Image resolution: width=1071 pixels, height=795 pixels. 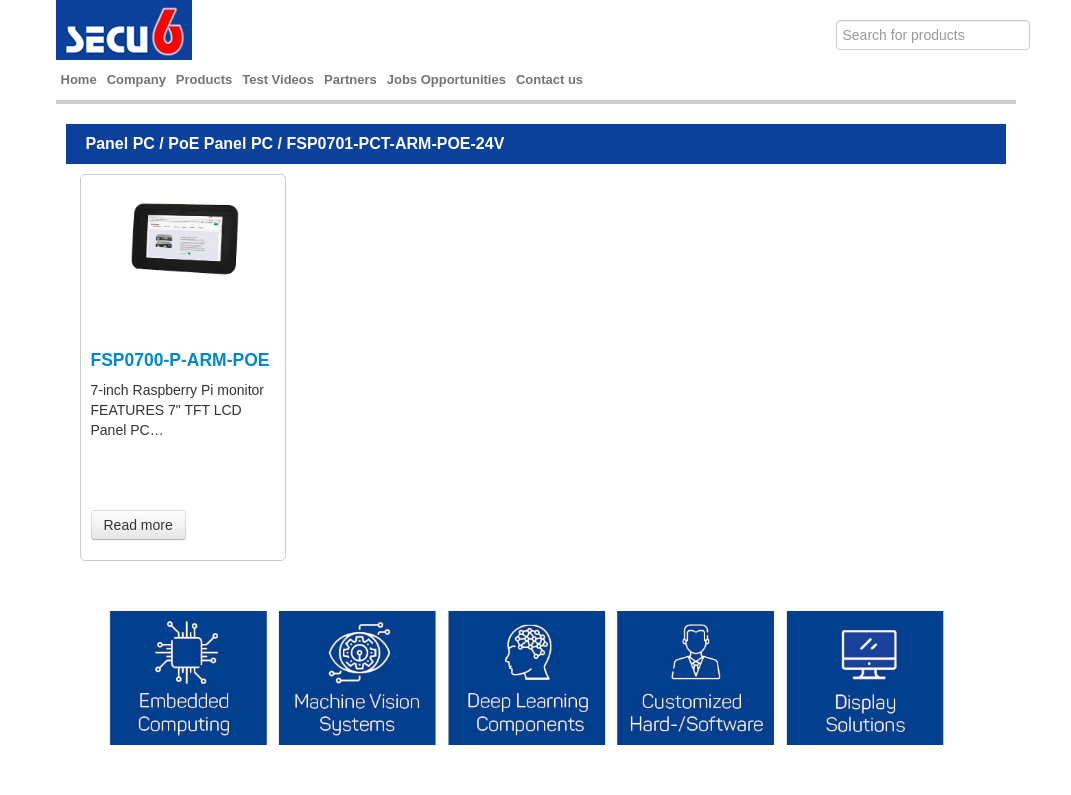 What do you see at coordinates (549, 79) in the screenshot?
I see `Contact us` at bounding box center [549, 79].